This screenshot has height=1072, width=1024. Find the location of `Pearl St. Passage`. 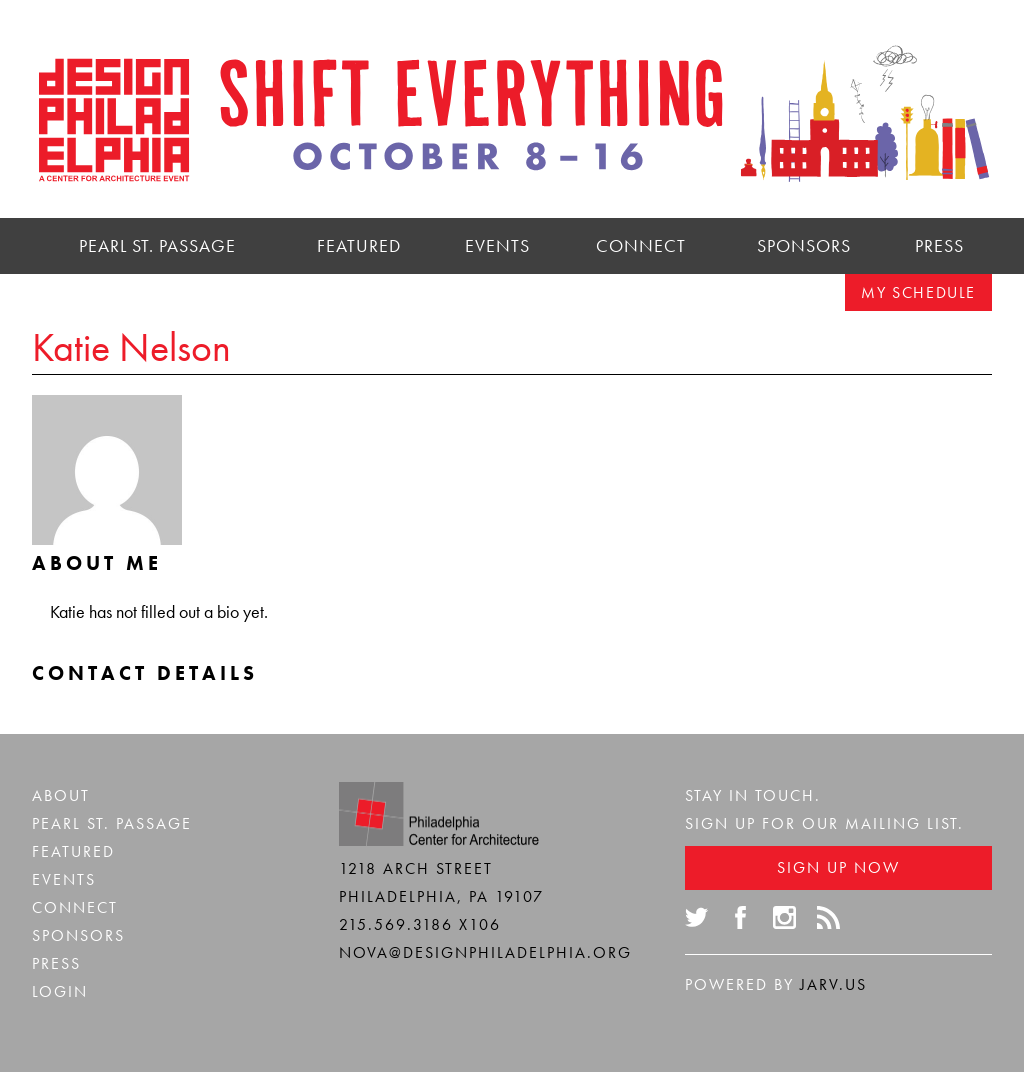

Pearl St. Passage is located at coordinates (157, 245).